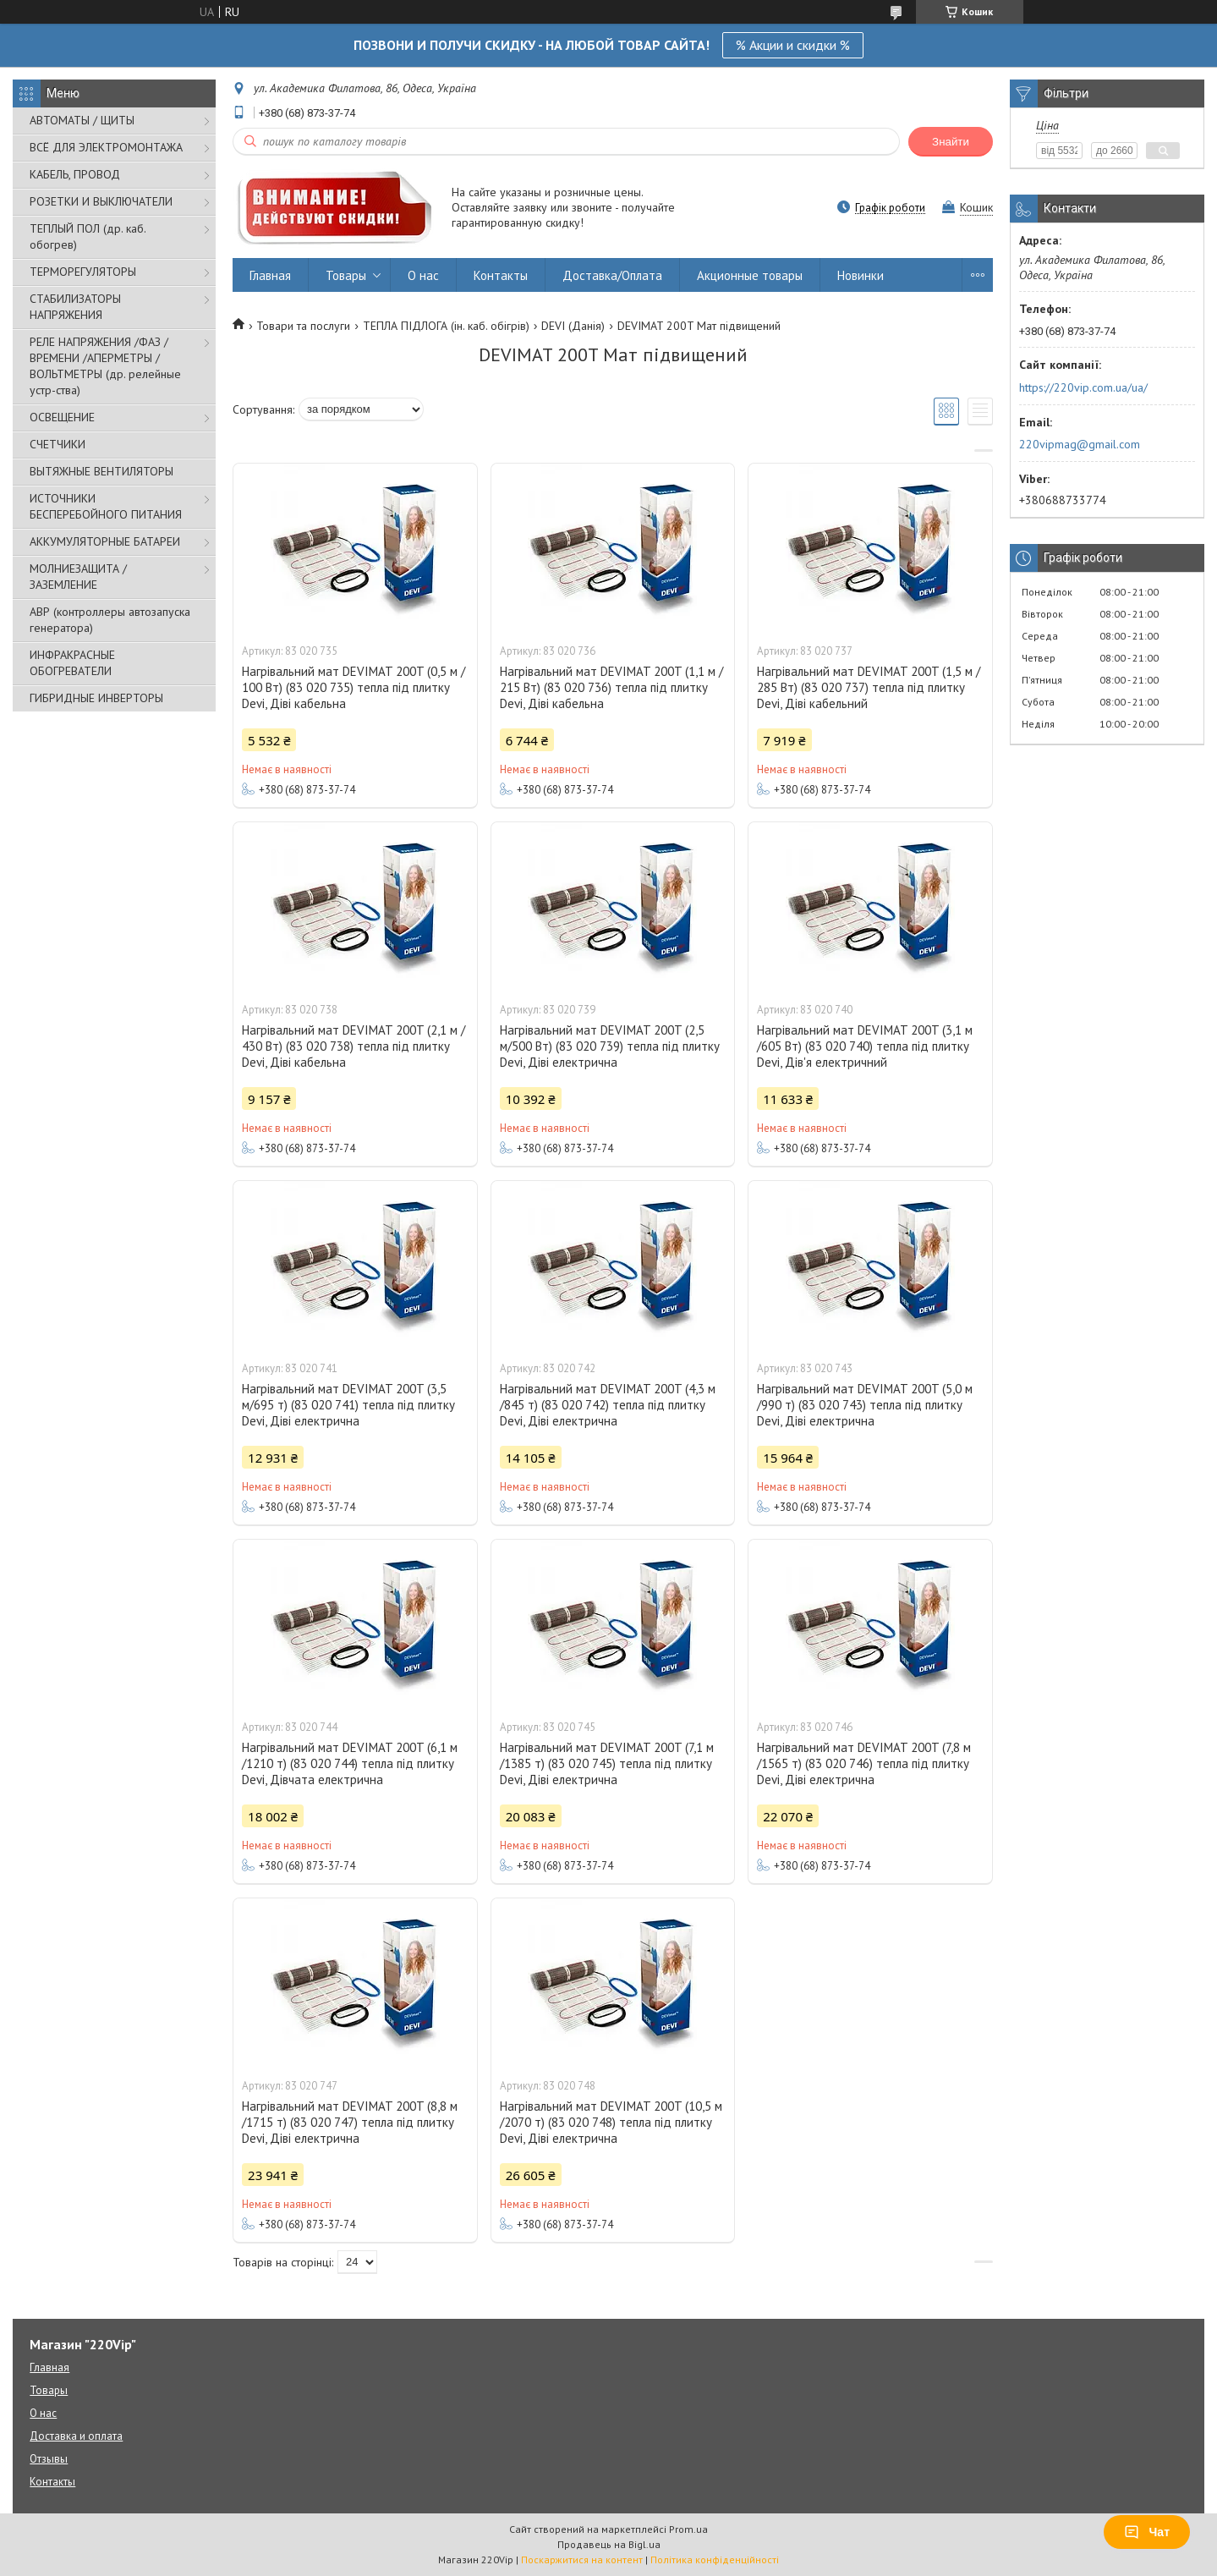 This screenshot has width=1217, height=2576. What do you see at coordinates (62, 417) in the screenshot?
I see `ОСВЕЩЕНИЕ` at bounding box center [62, 417].